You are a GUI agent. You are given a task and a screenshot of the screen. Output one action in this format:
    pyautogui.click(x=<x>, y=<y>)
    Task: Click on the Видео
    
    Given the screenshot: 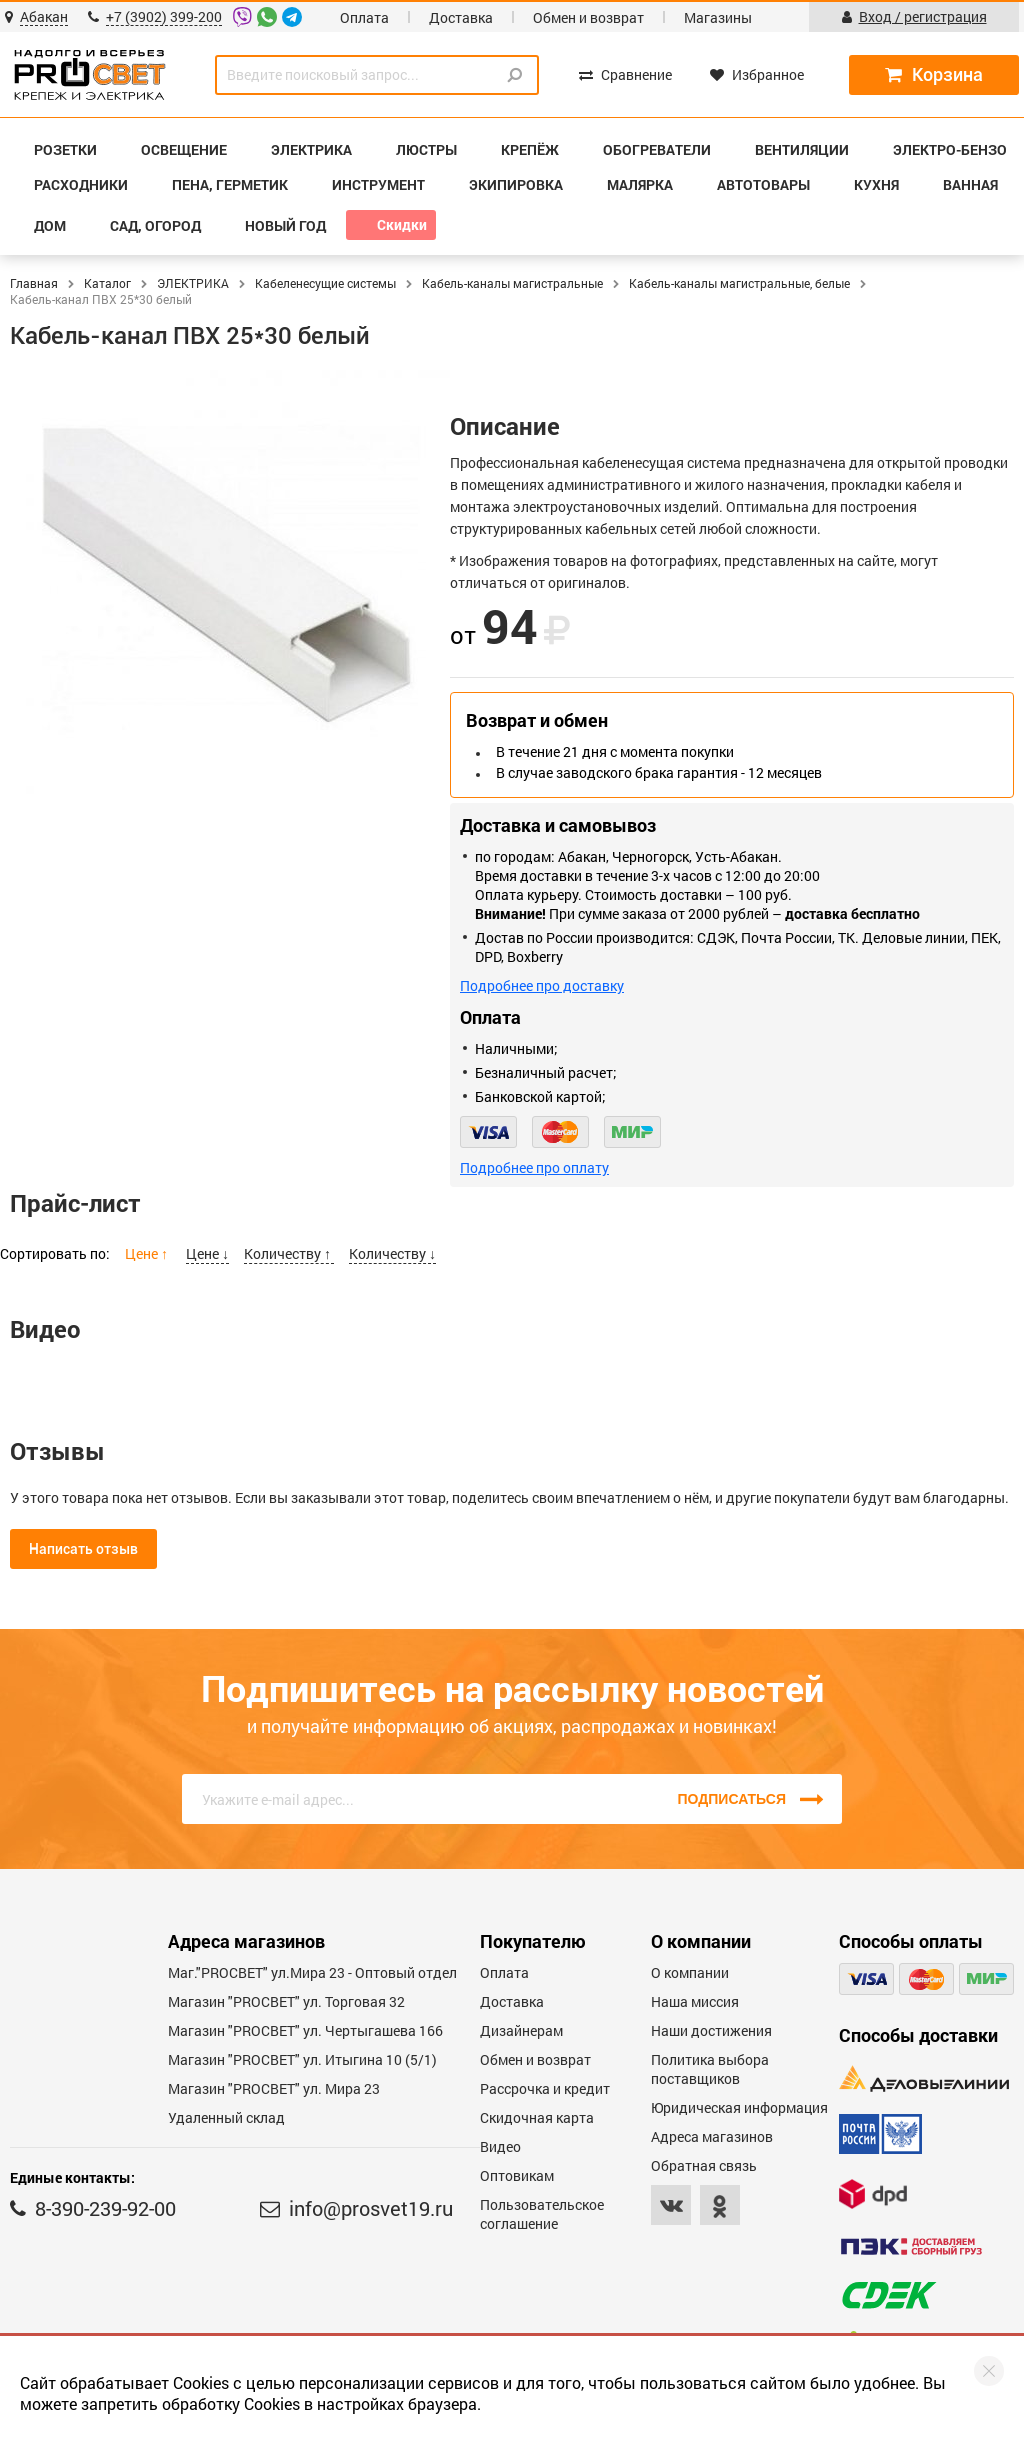 What is the action you would take?
    pyautogui.click(x=500, y=2146)
    